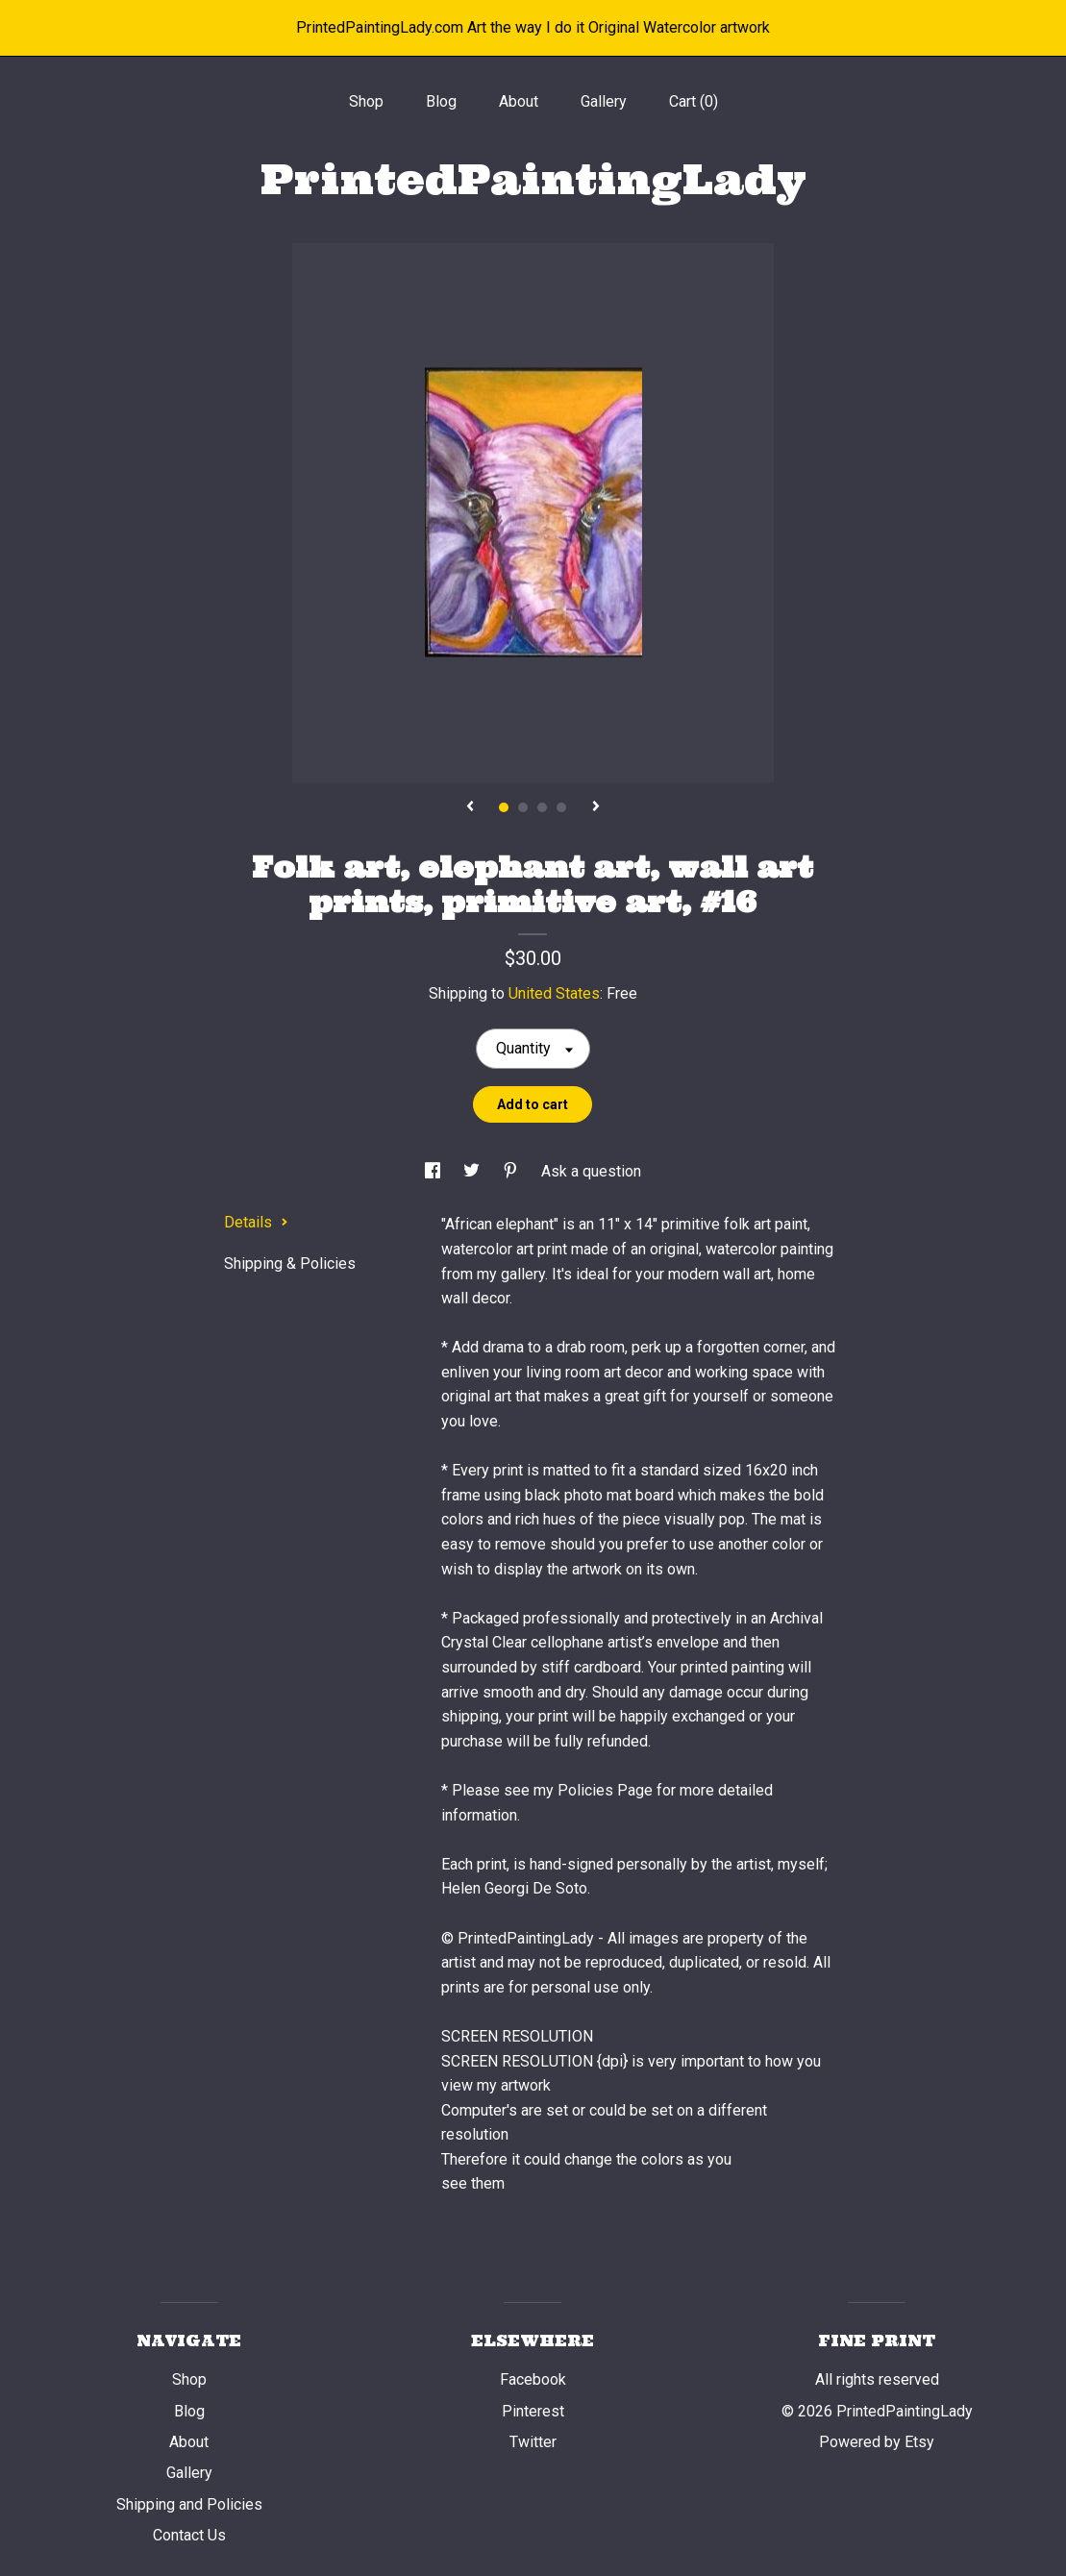 The height and width of the screenshot is (2576, 1066). I want to click on Facebook, so click(533, 2379).